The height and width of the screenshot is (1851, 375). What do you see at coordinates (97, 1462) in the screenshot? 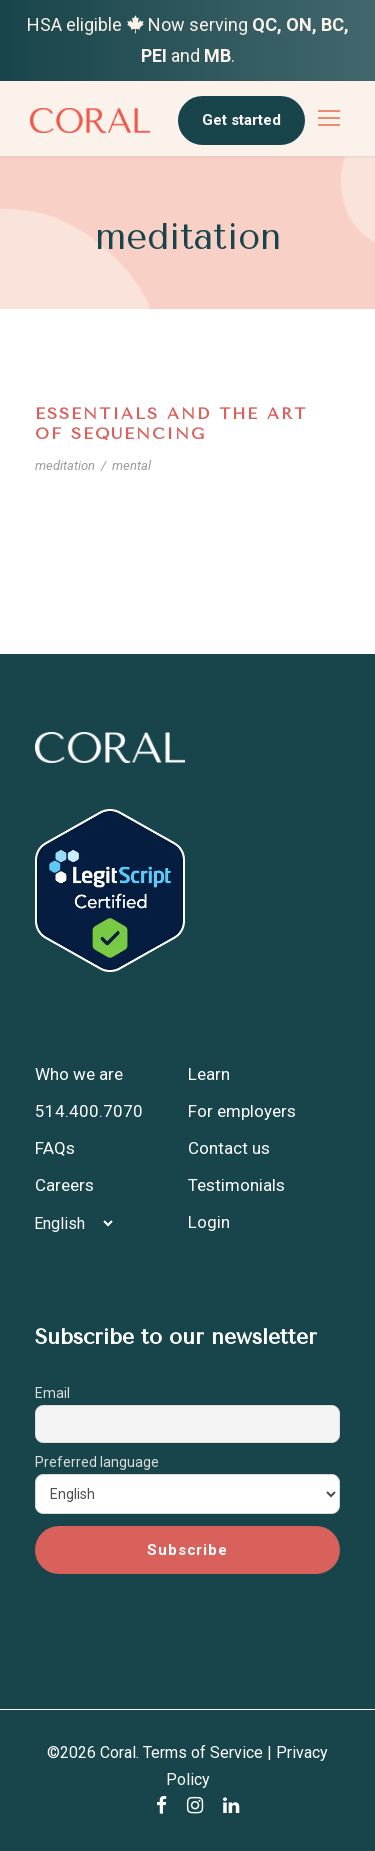
I see `Preferred language` at bounding box center [97, 1462].